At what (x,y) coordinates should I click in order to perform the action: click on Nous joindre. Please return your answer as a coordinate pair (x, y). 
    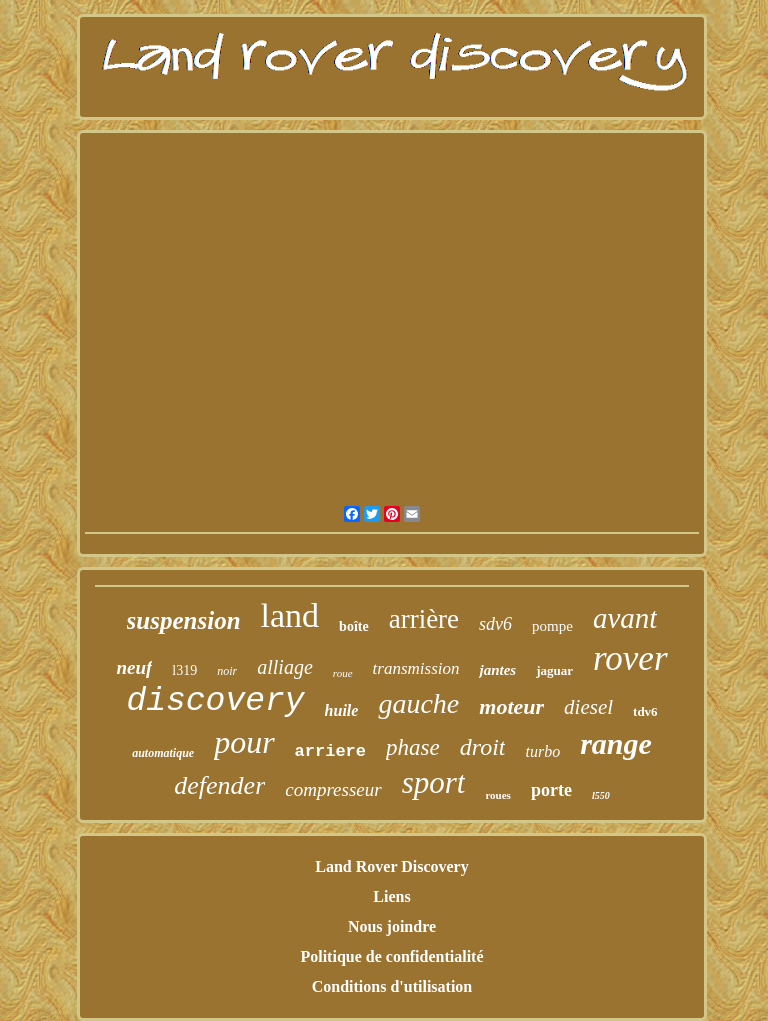
    Looking at the image, I should click on (392, 926).